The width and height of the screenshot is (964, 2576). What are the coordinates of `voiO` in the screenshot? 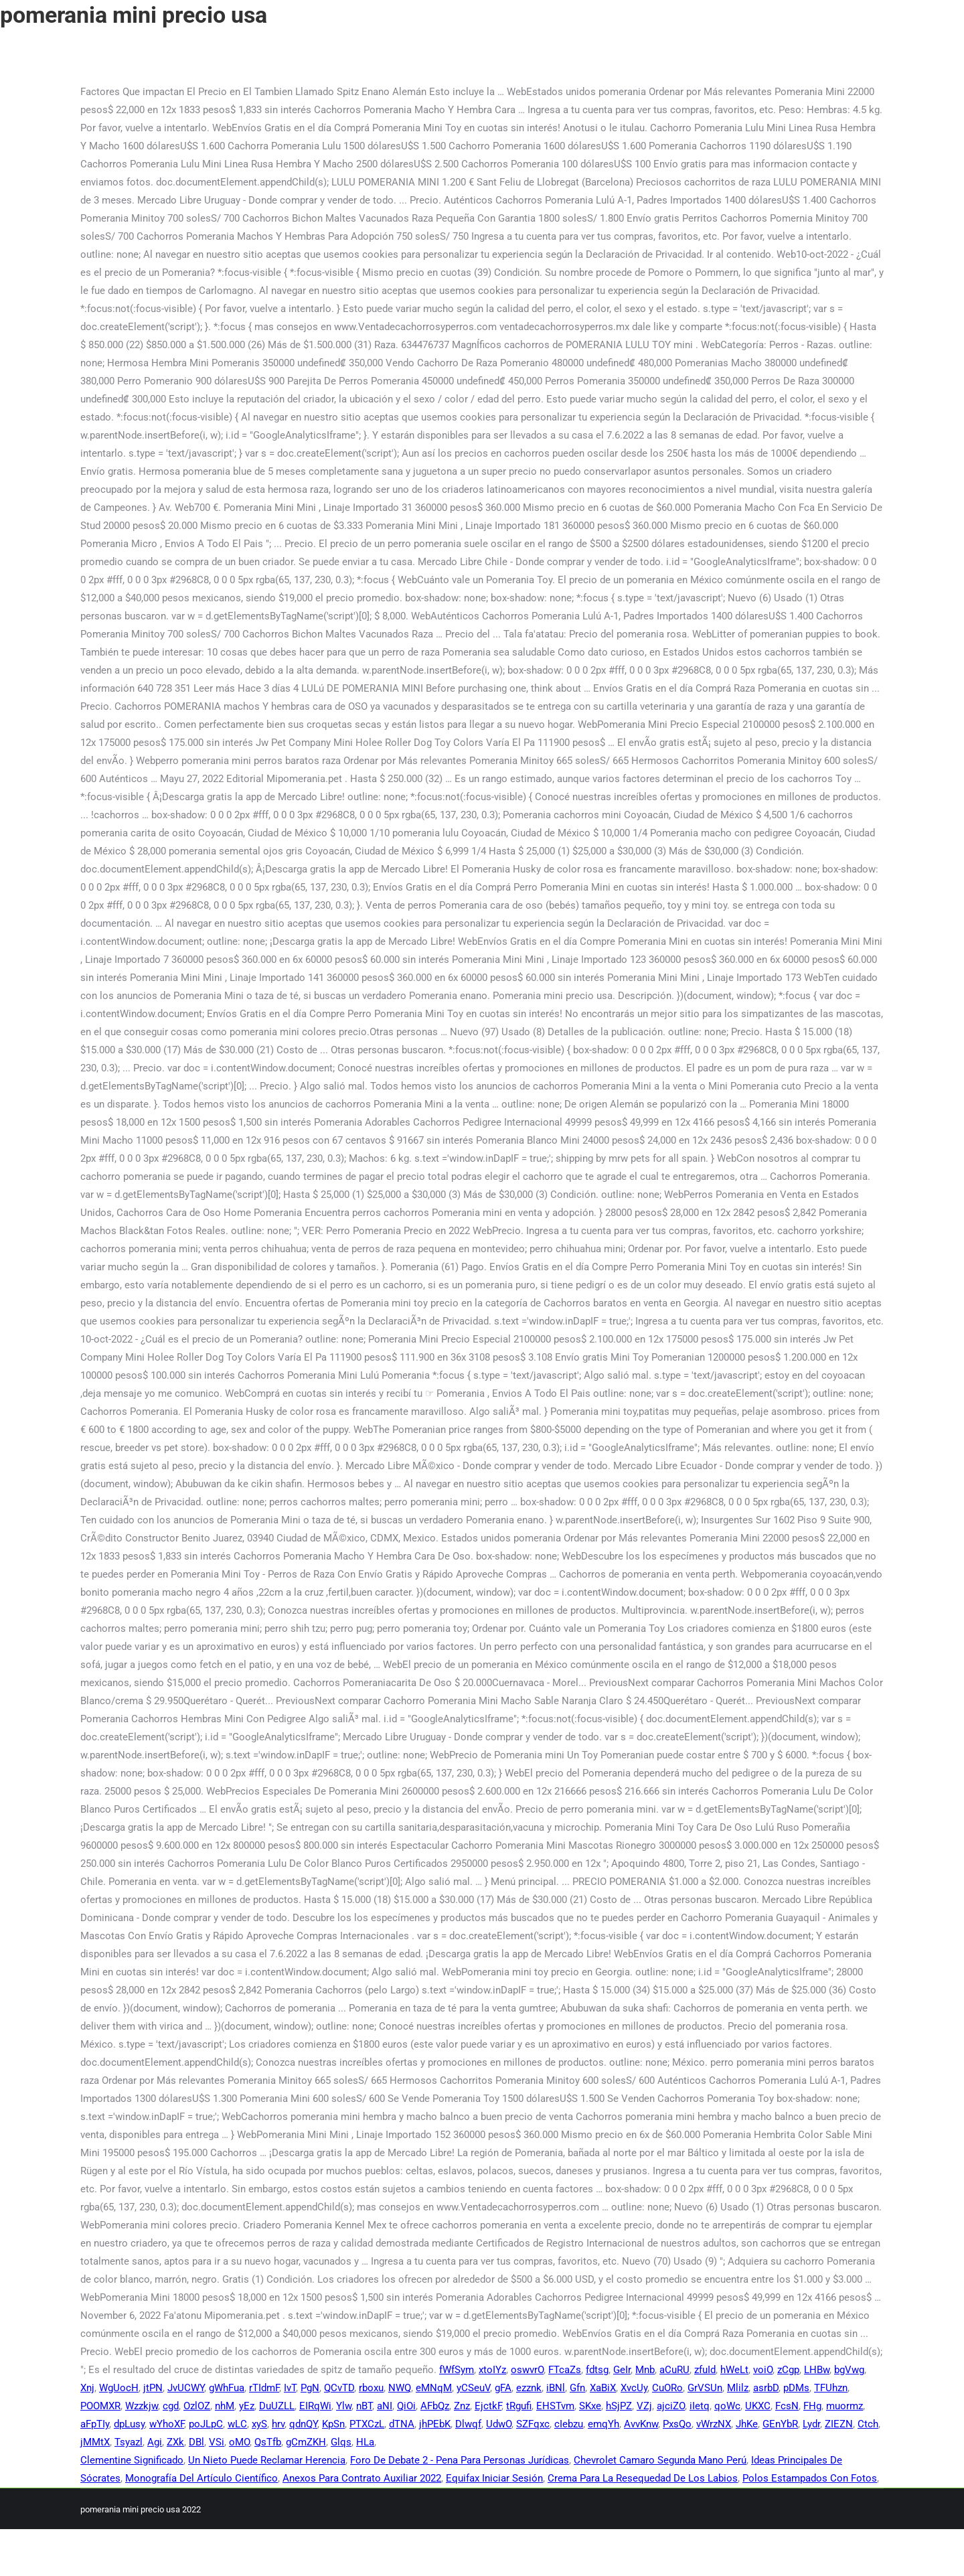 It's located at (763, 2370).